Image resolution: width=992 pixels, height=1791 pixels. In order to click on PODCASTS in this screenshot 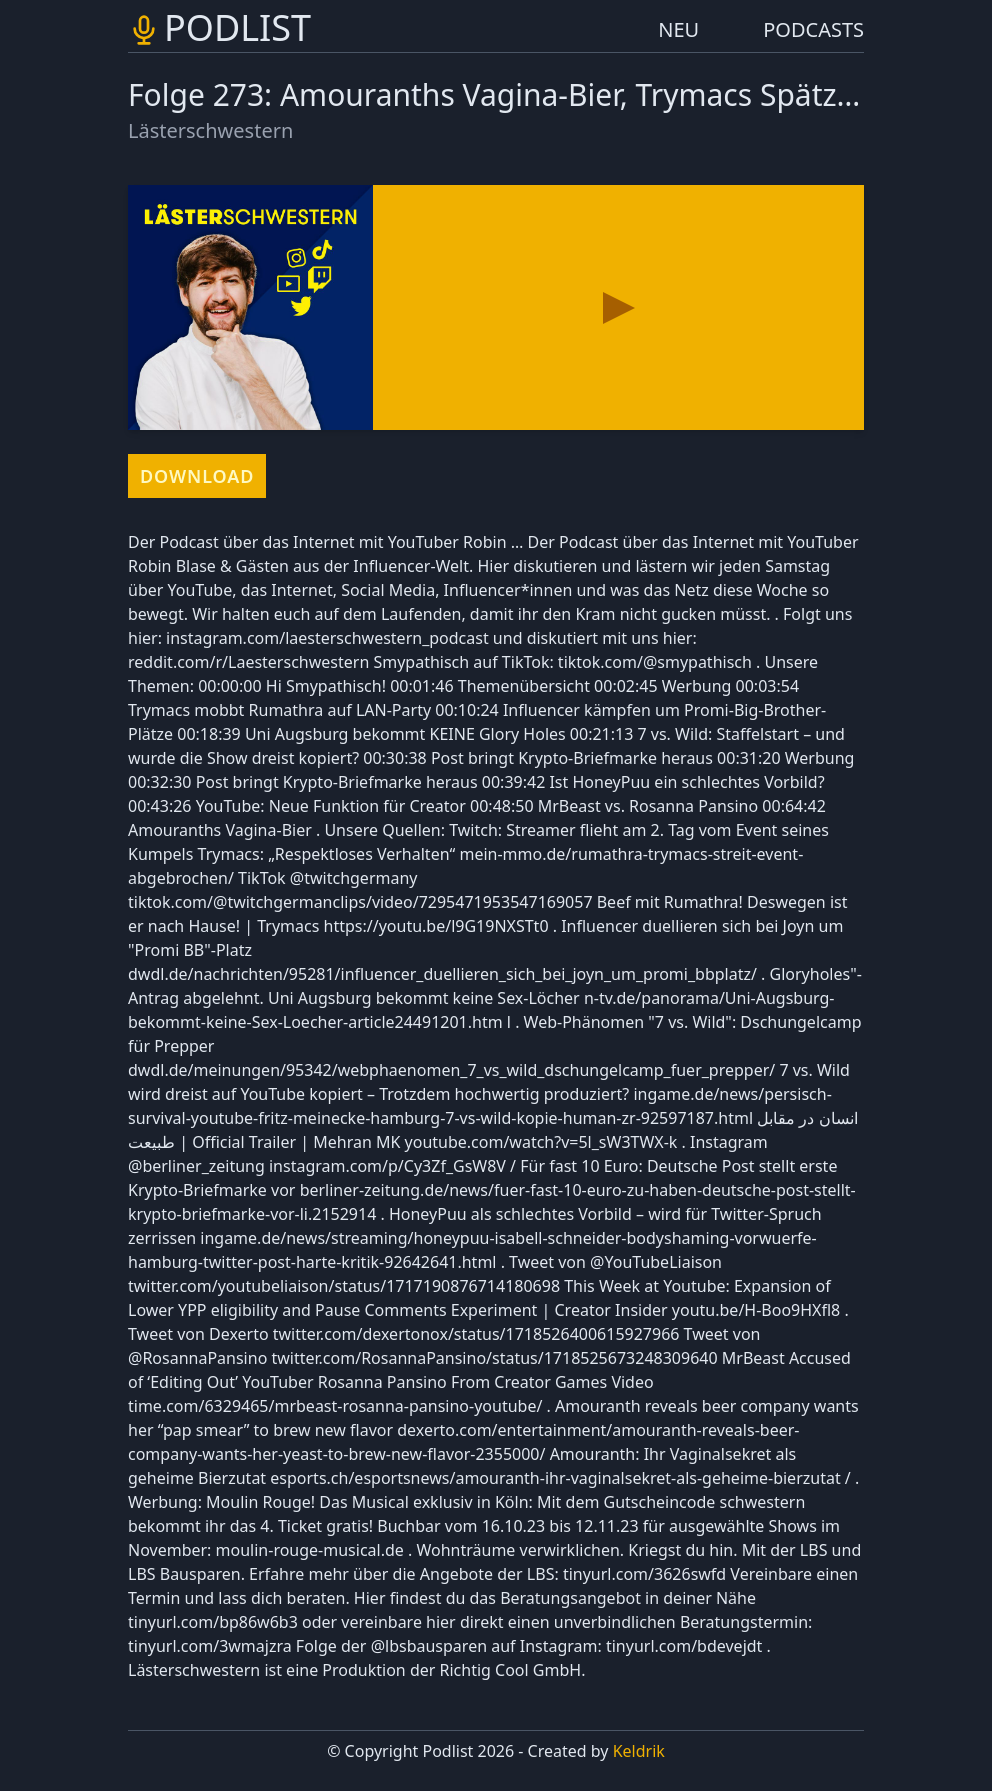, I will do `click(813, 29)`.